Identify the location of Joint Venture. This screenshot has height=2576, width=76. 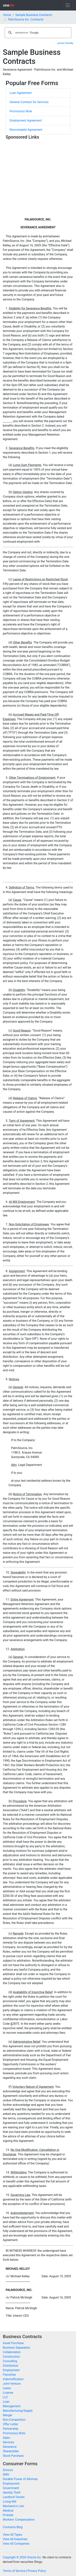
(12, 2383).